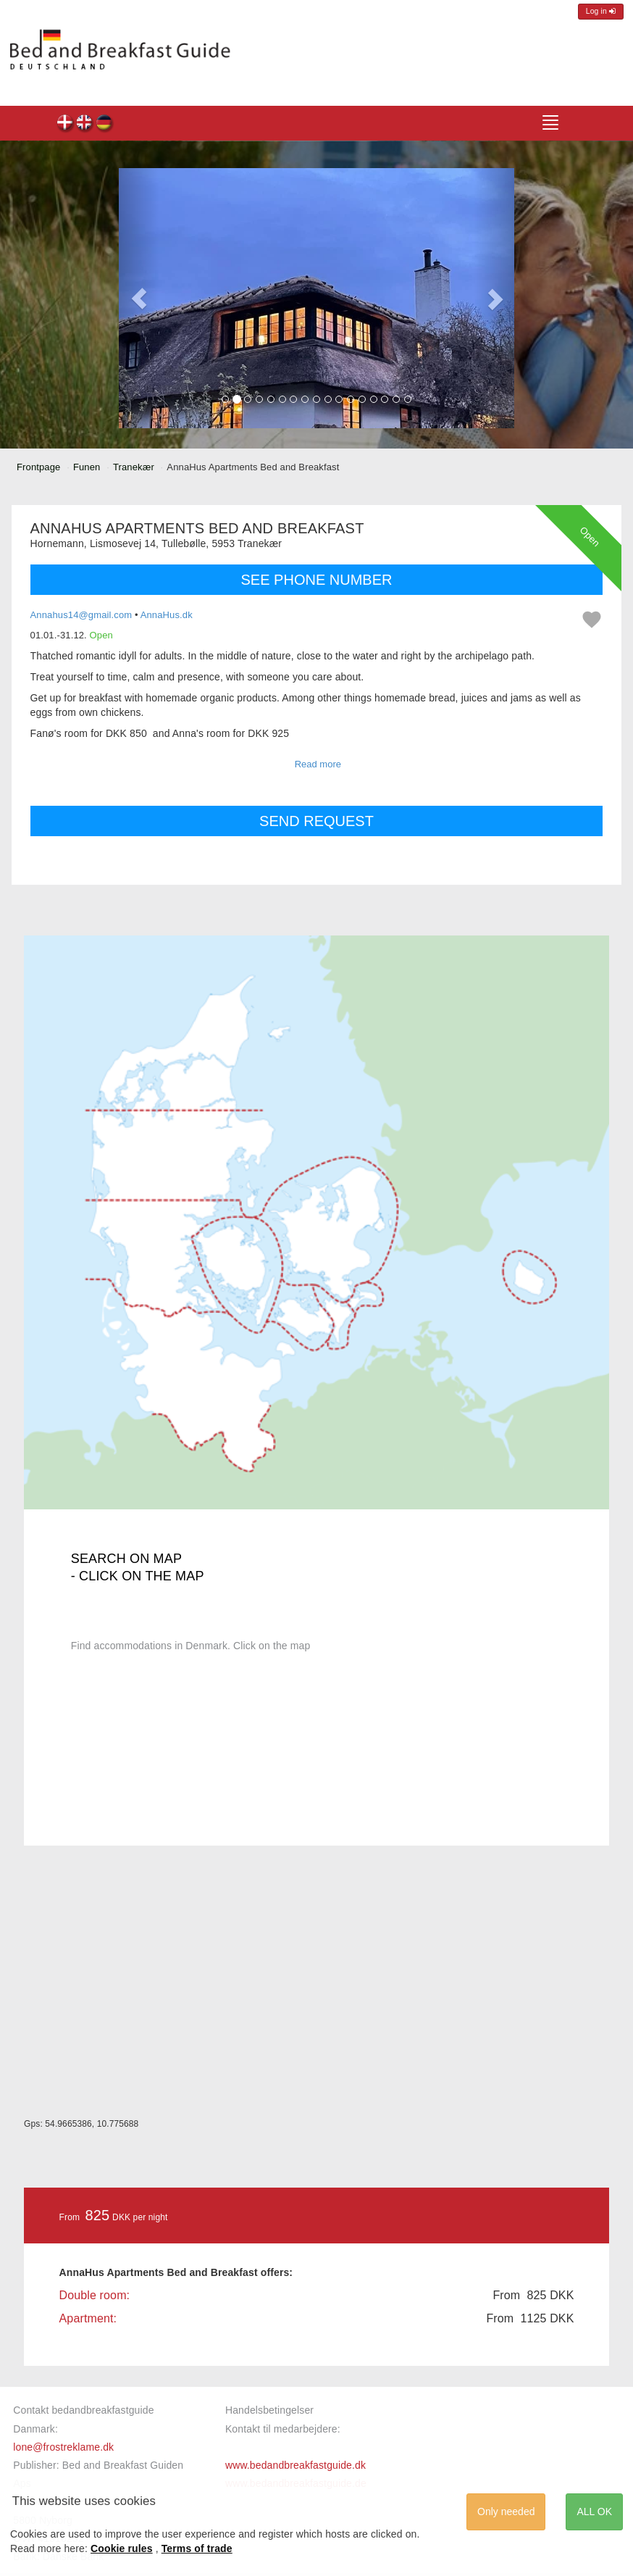 This screenshot has height=2576, width=633. I want to click on Terms of trade, so click(197, 2548).